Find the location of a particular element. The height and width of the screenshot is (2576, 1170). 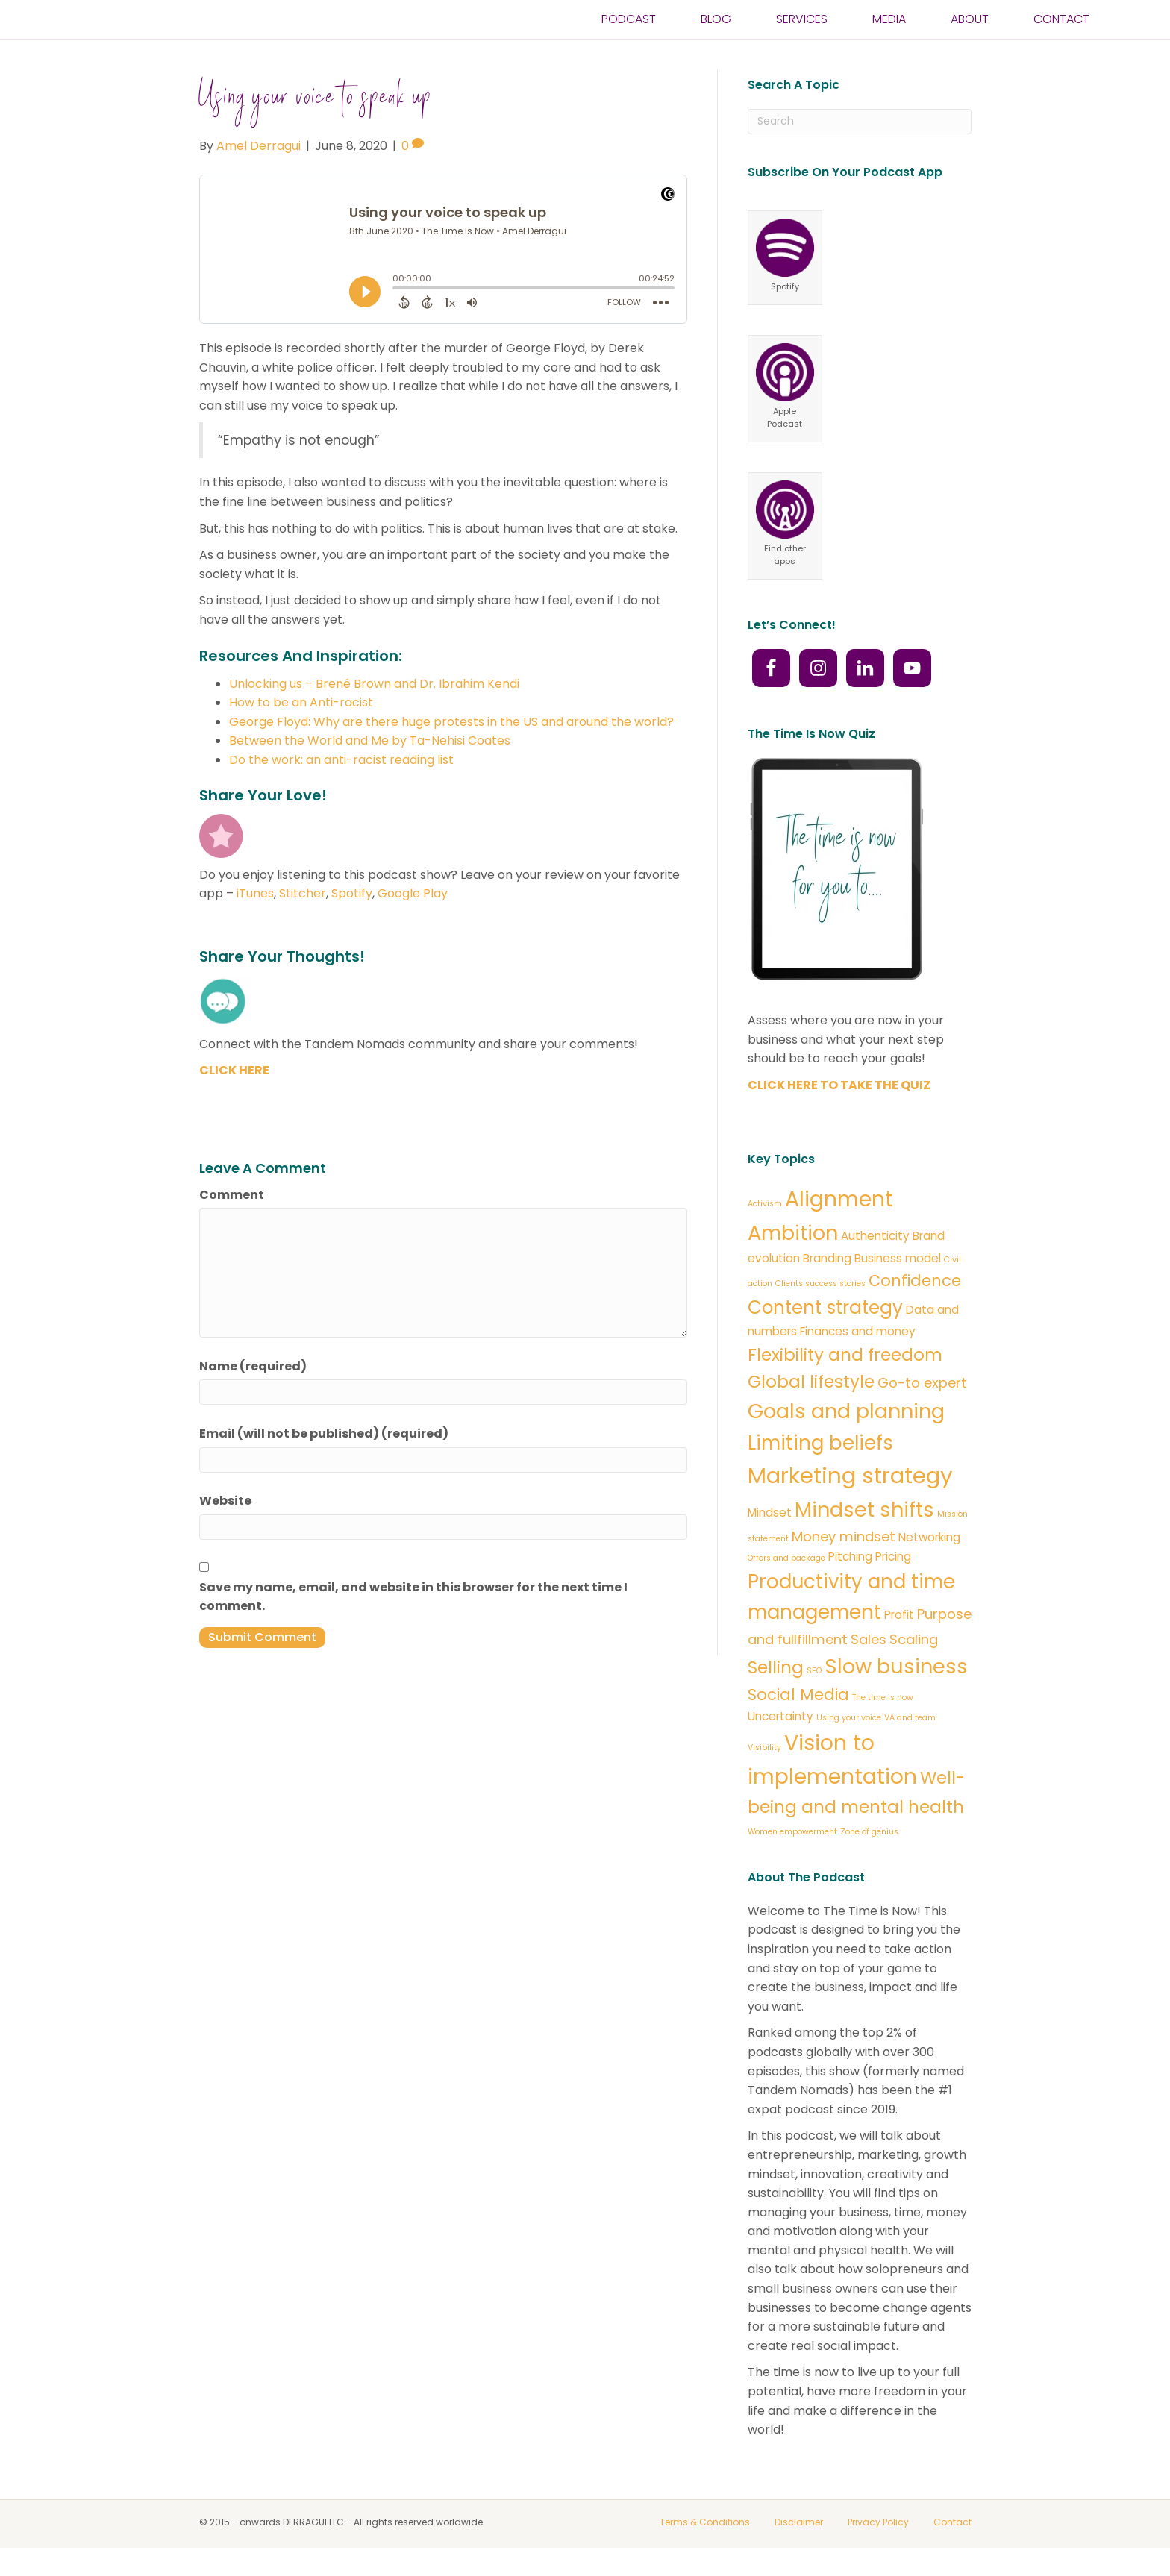

The time is now [The time is now (1 item)] is located at coordinates (882, 1697).